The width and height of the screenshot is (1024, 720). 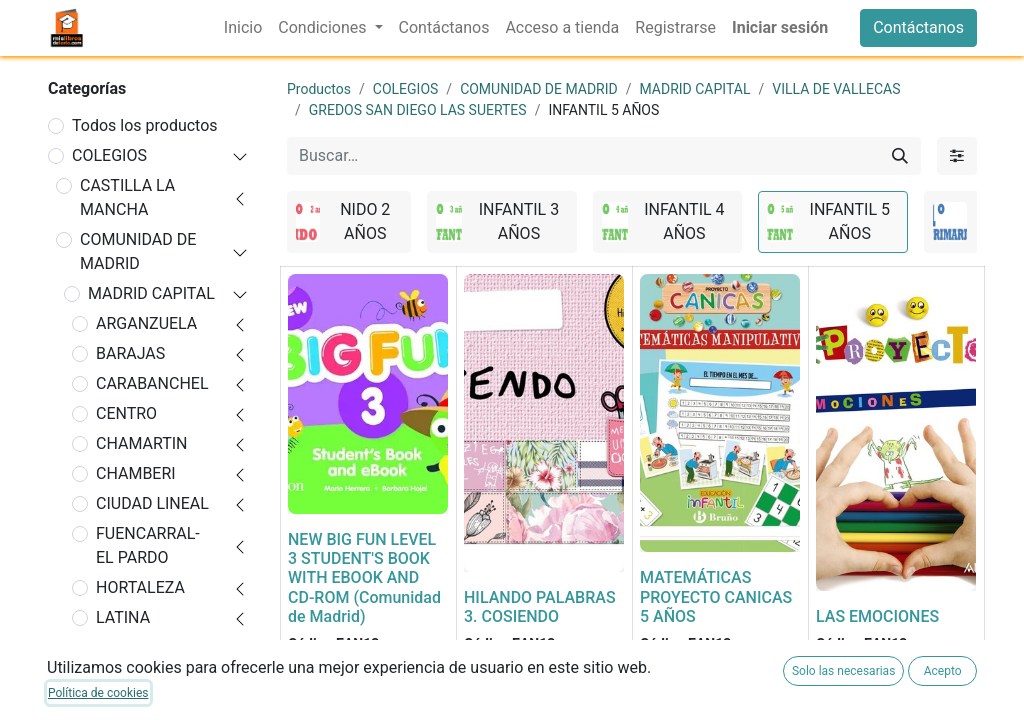 What do you see at coordinates (148, 545) in the screenshot?
I see `FUENCARRAL-EL PARDO` at bounding box center [148, 545].